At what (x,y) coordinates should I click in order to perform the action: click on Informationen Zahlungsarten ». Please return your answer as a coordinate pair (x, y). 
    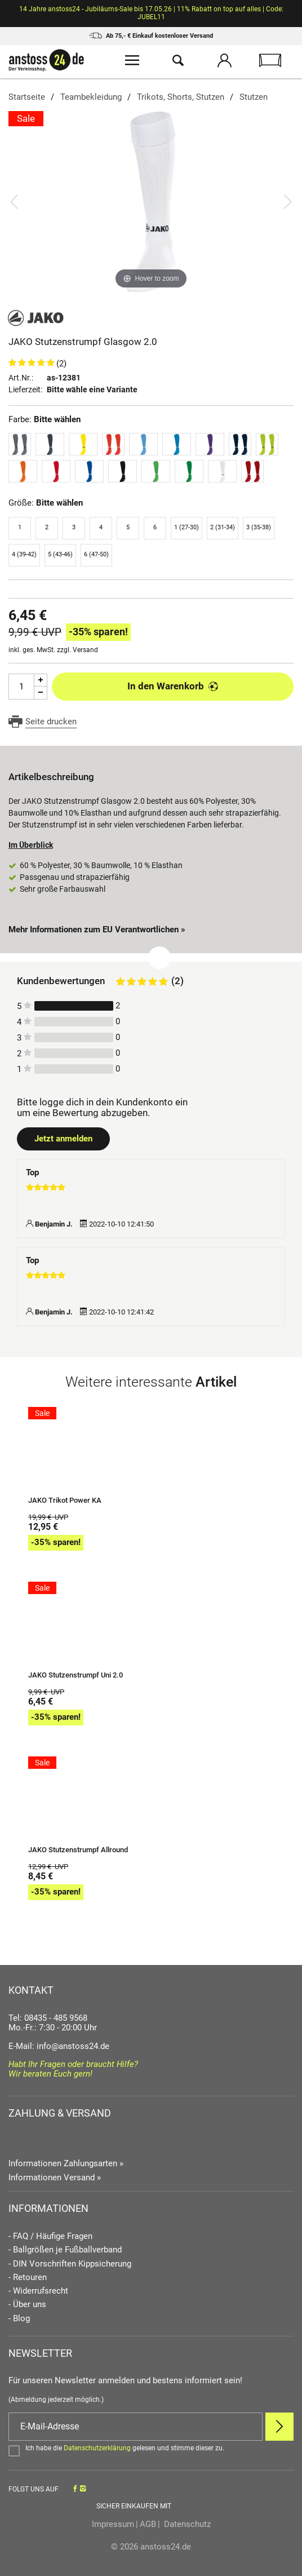
    Looking at the image, I should click on (65, 2163).